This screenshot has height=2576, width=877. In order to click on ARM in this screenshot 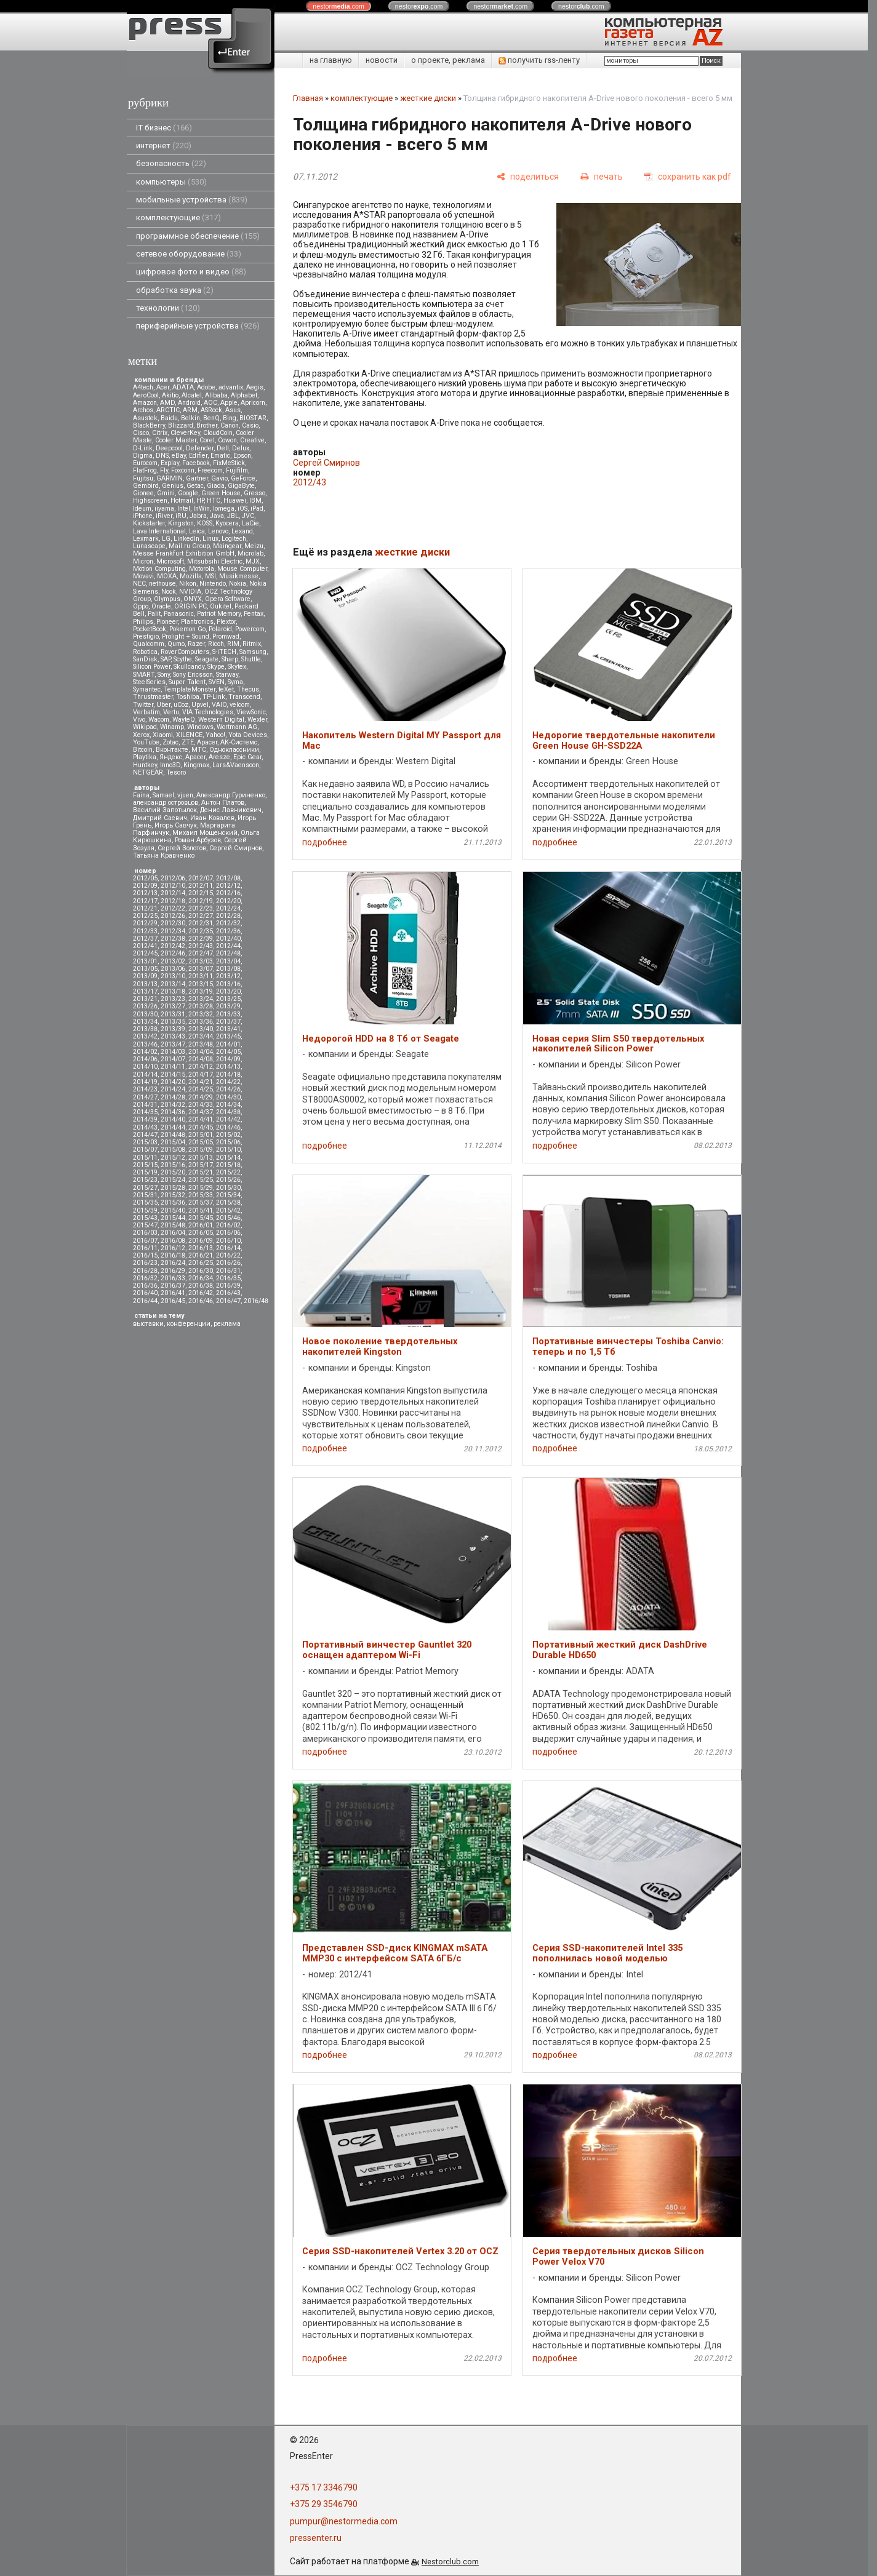, I will do `click(190, 410)`.